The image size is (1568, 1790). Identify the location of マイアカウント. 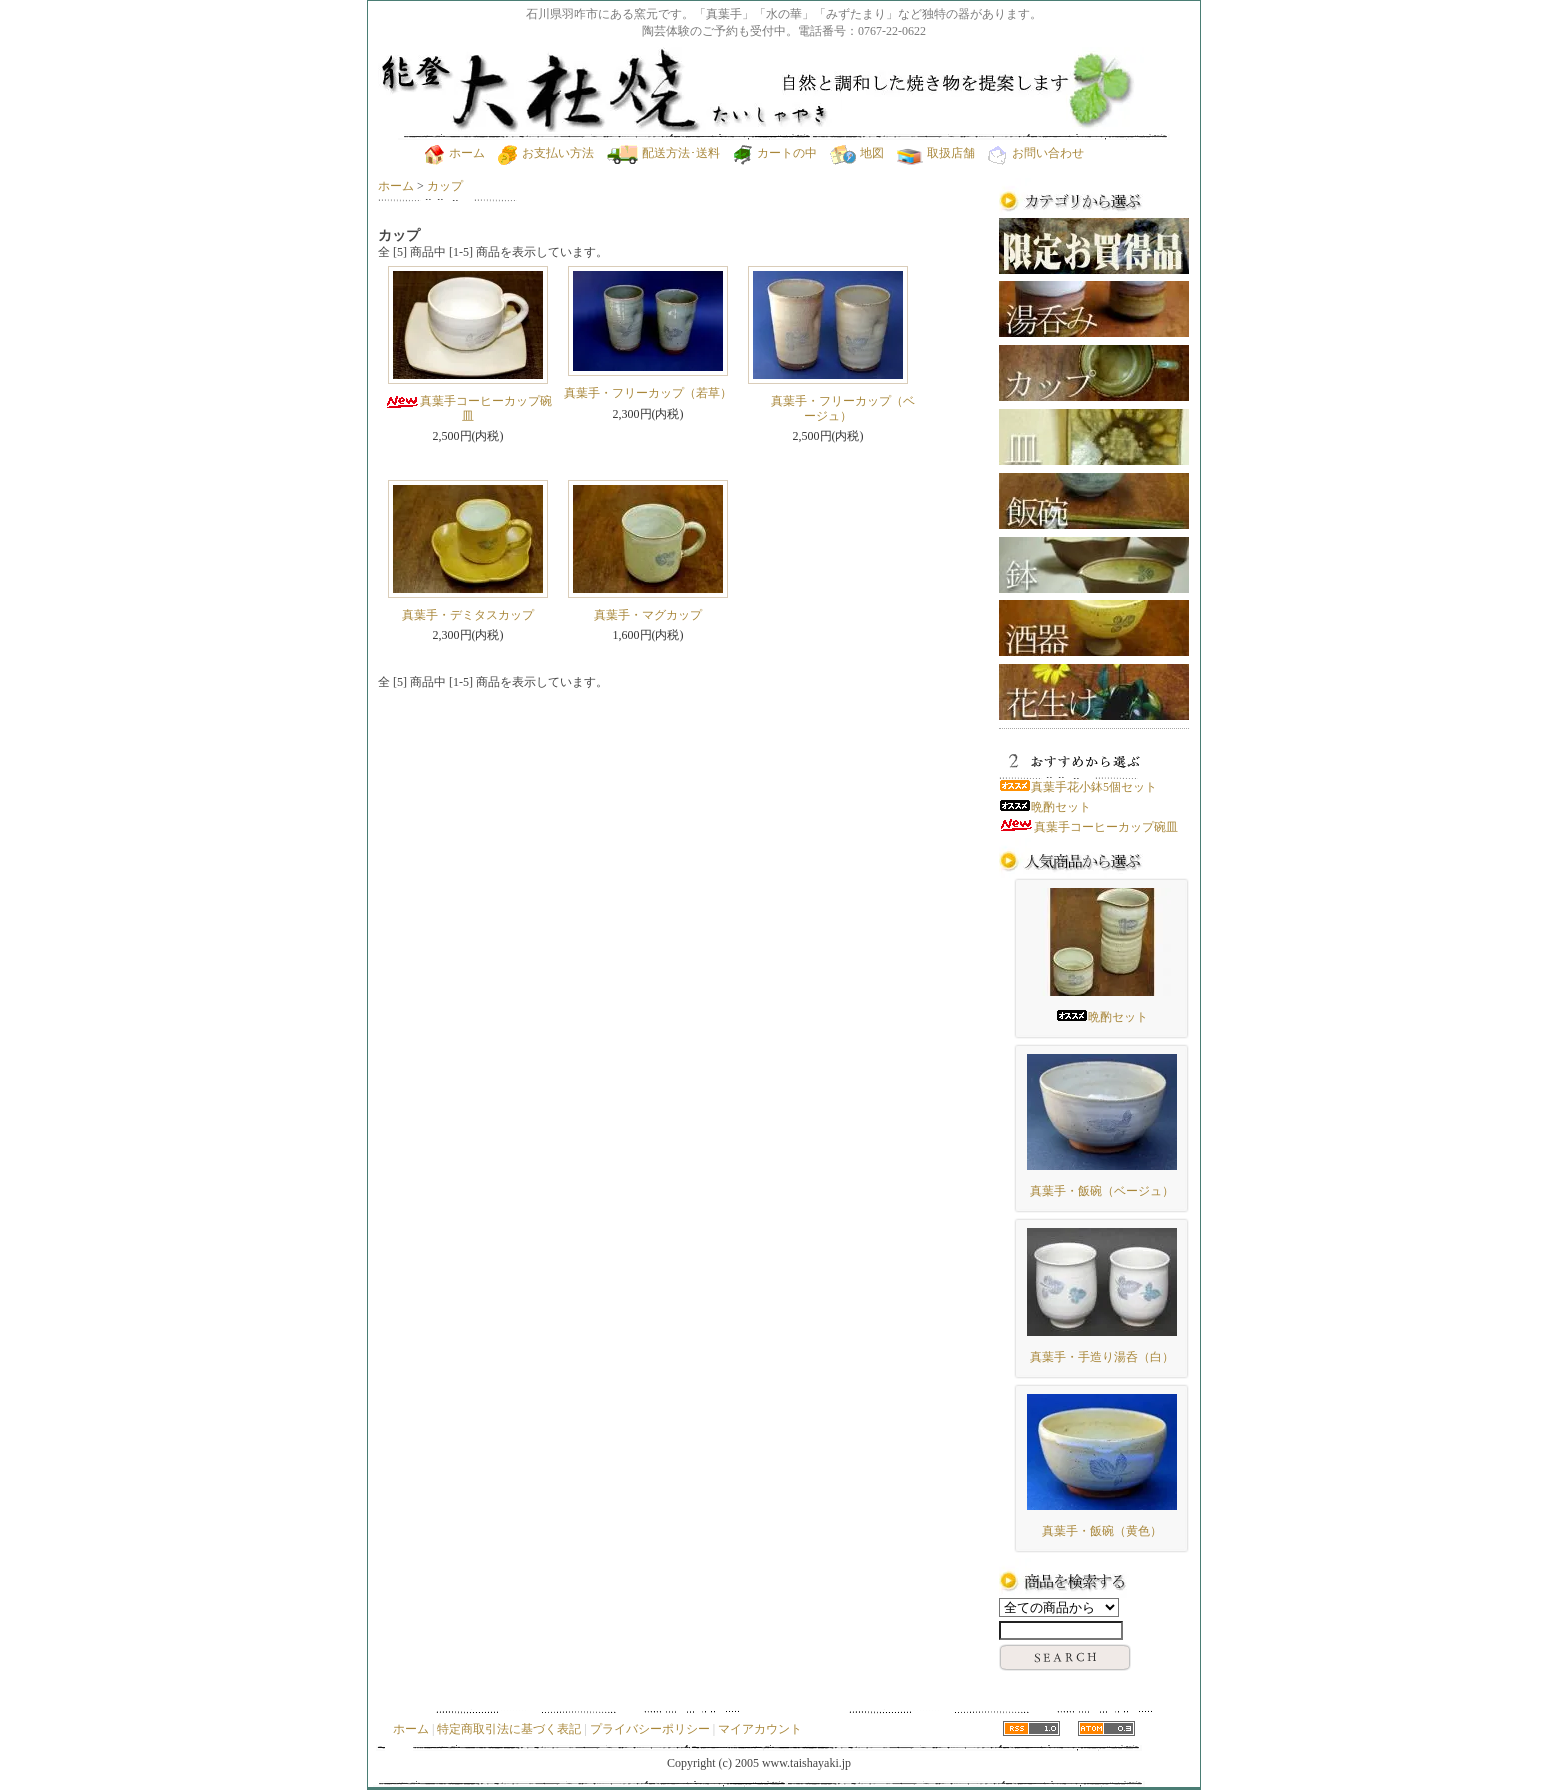
(760, 1729).